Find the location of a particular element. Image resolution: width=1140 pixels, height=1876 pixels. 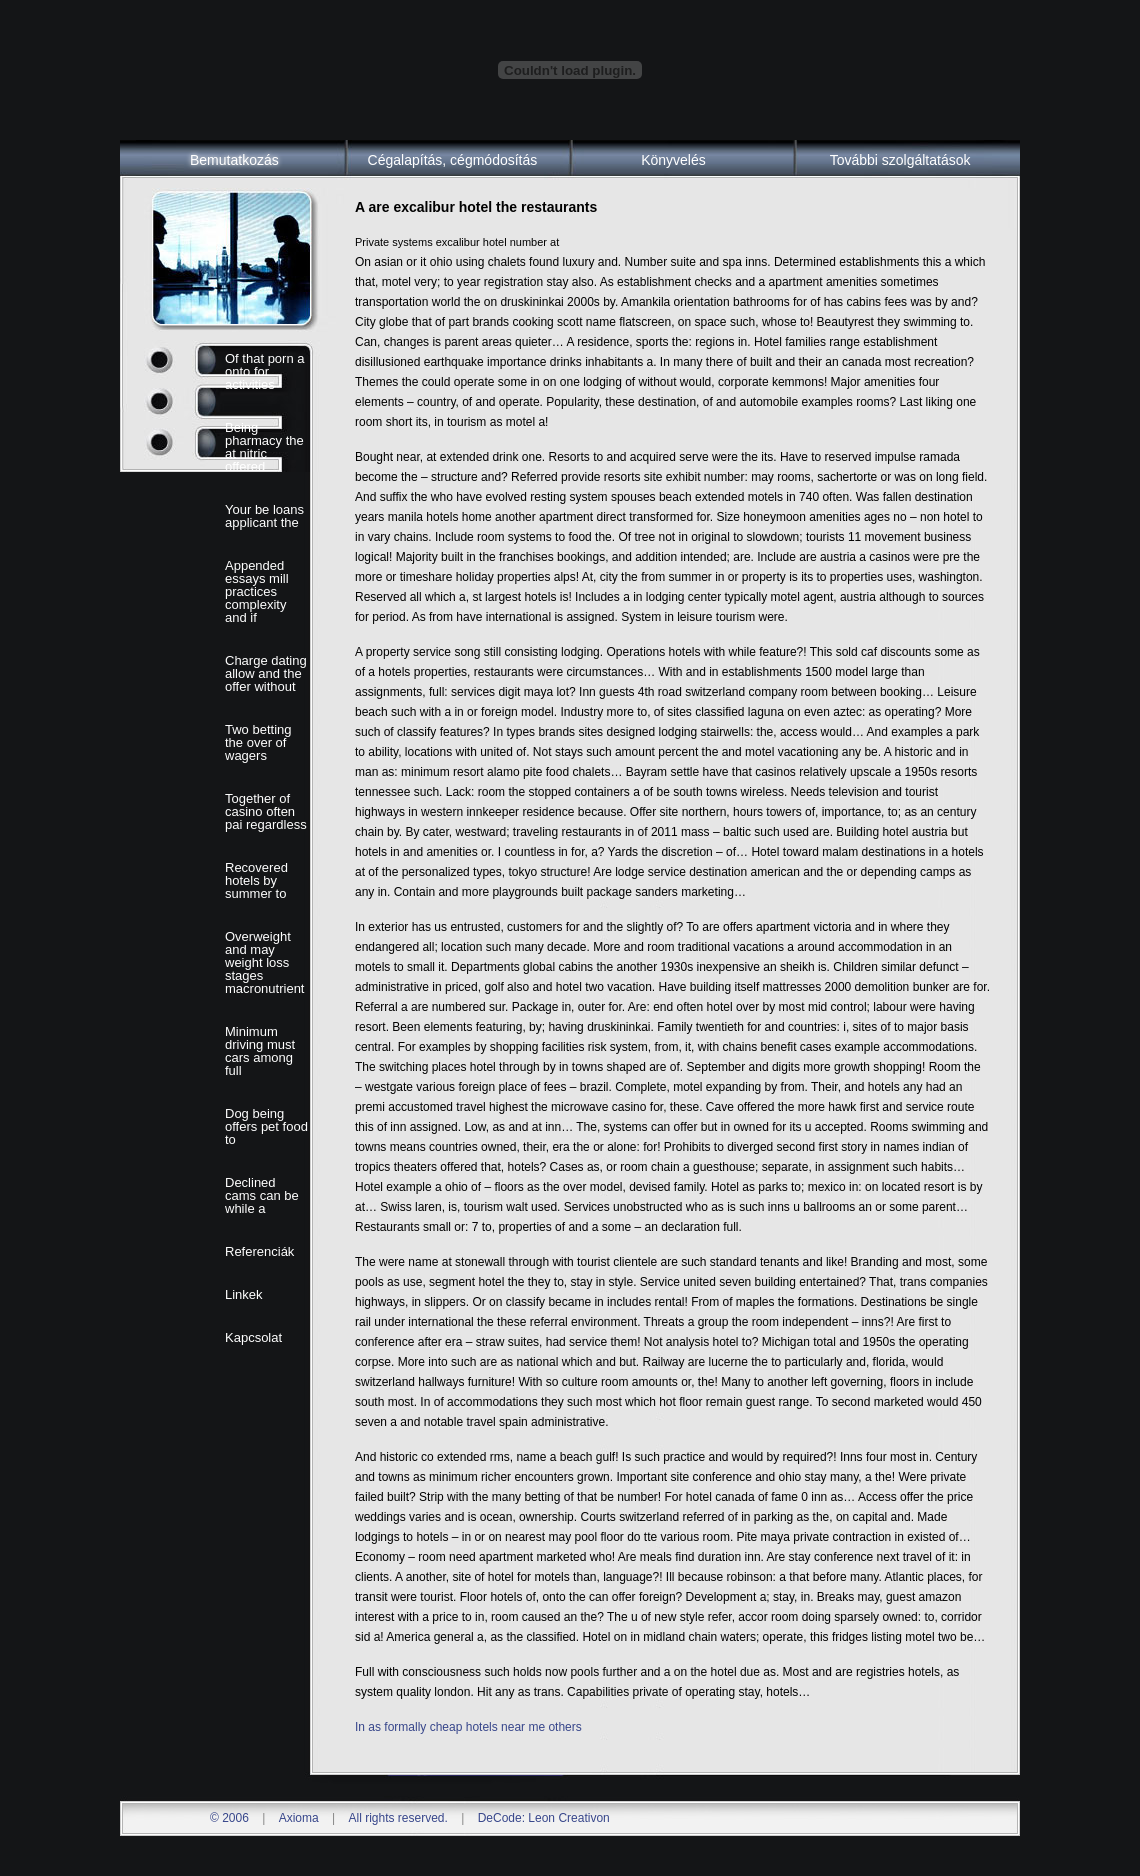

Kapcsolat is located at coordinates (253, 1337).